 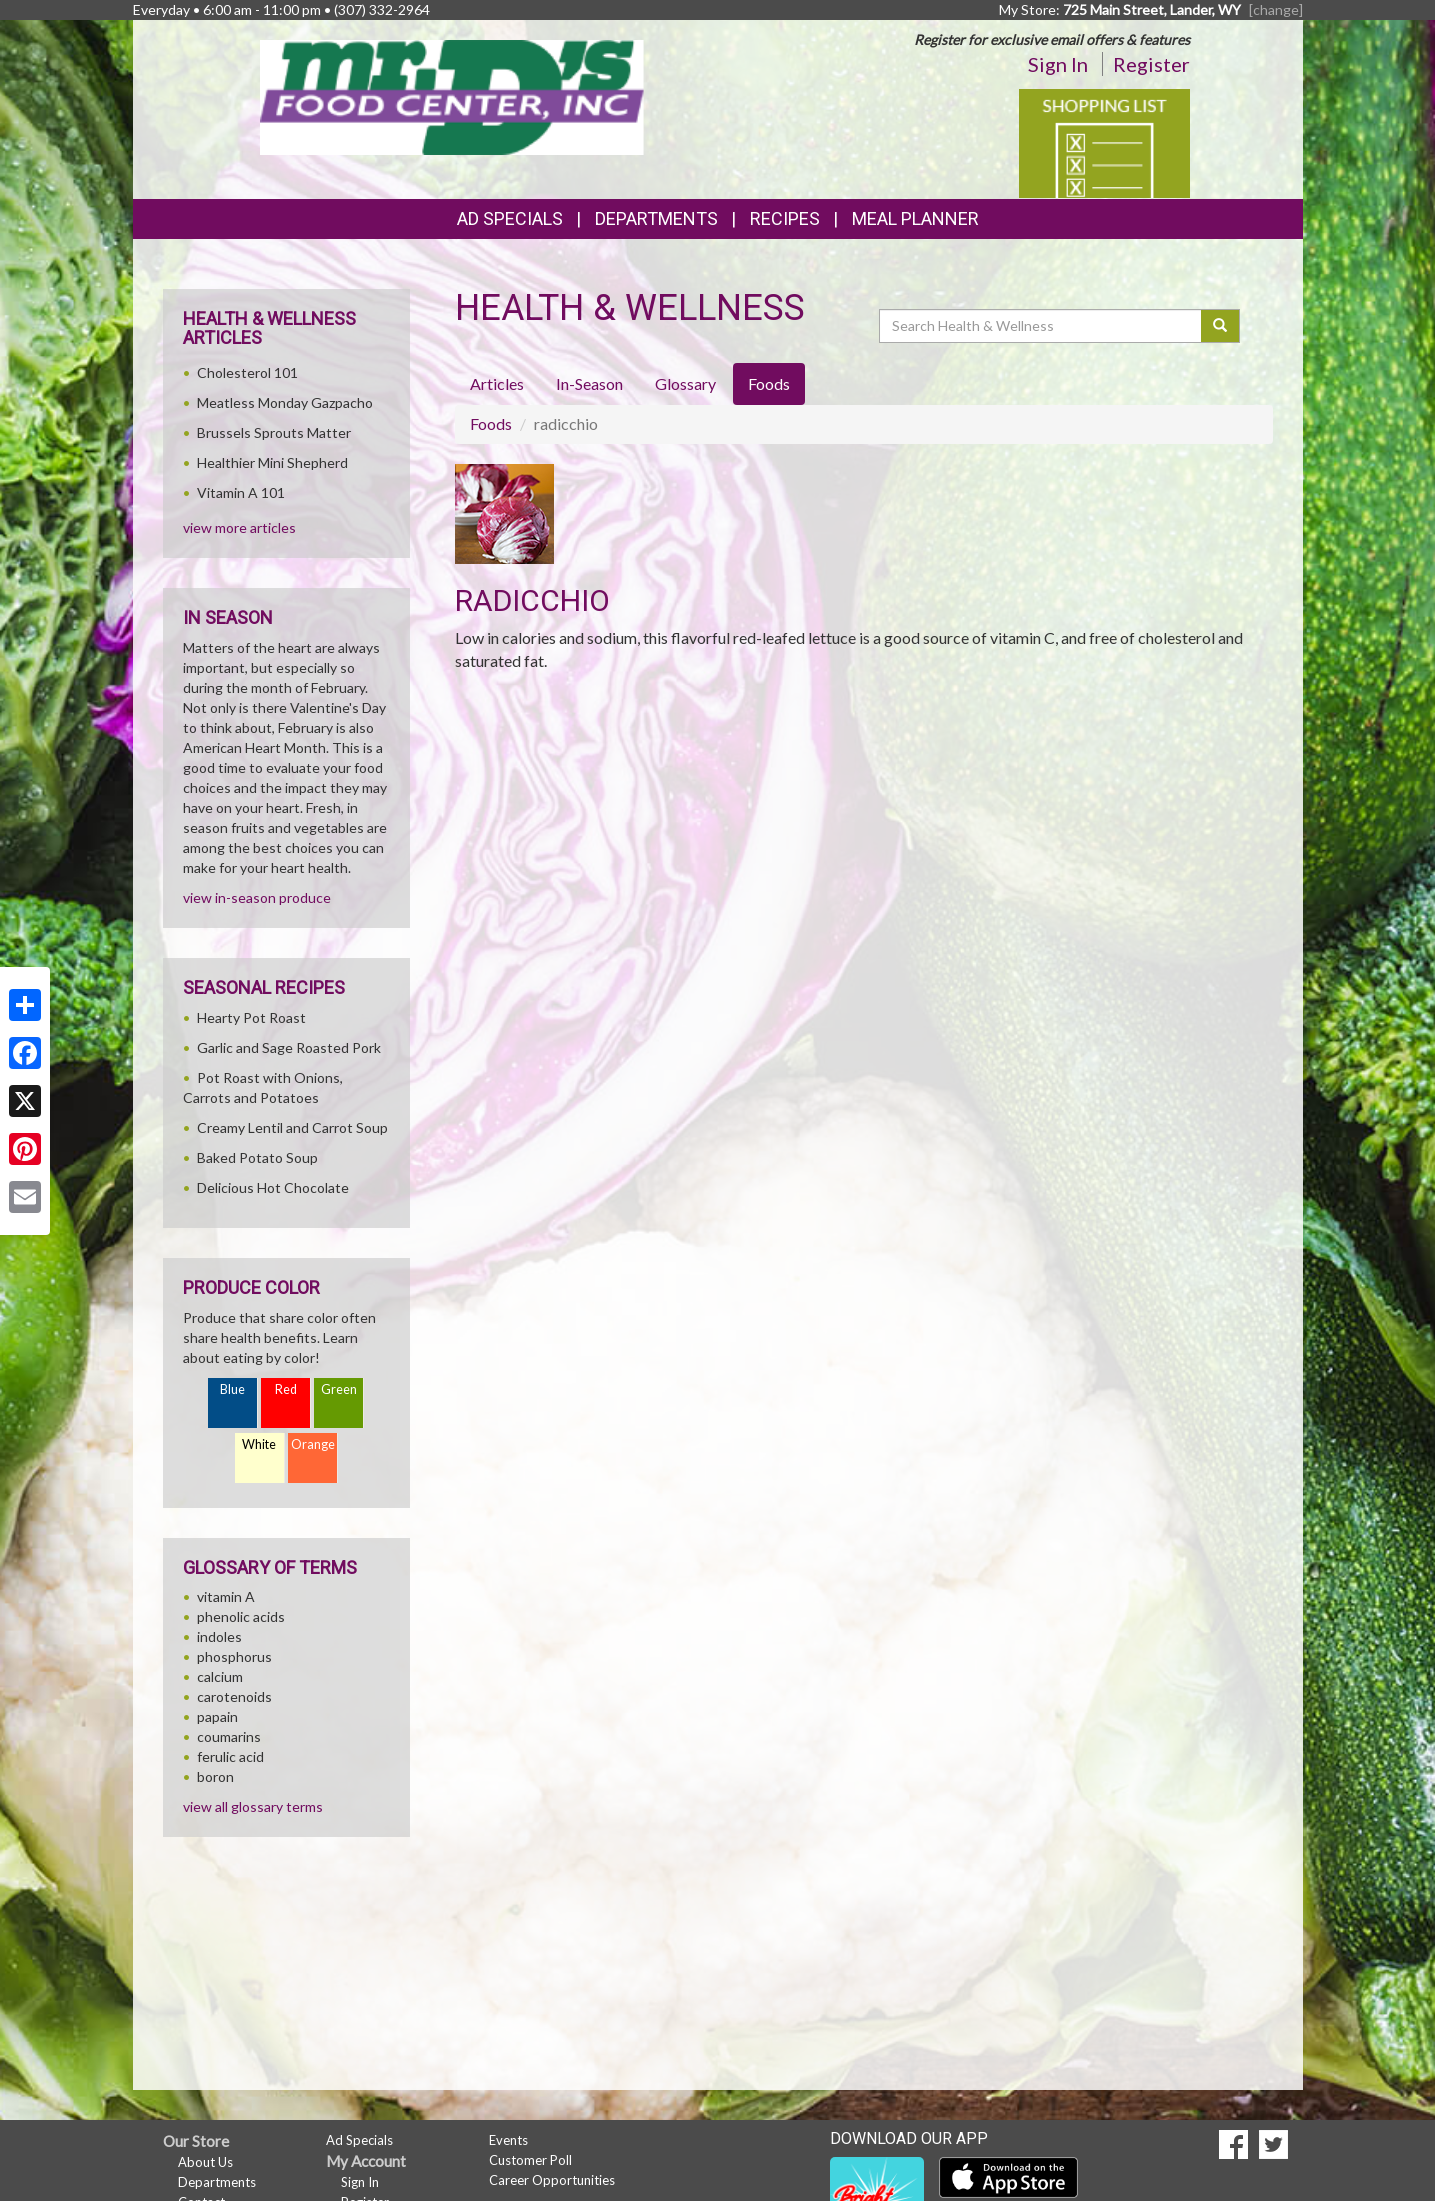 What do you see at coordinates (508, 2140) in the screenshot?
I see `Events` at bounding box center [508, 2140].